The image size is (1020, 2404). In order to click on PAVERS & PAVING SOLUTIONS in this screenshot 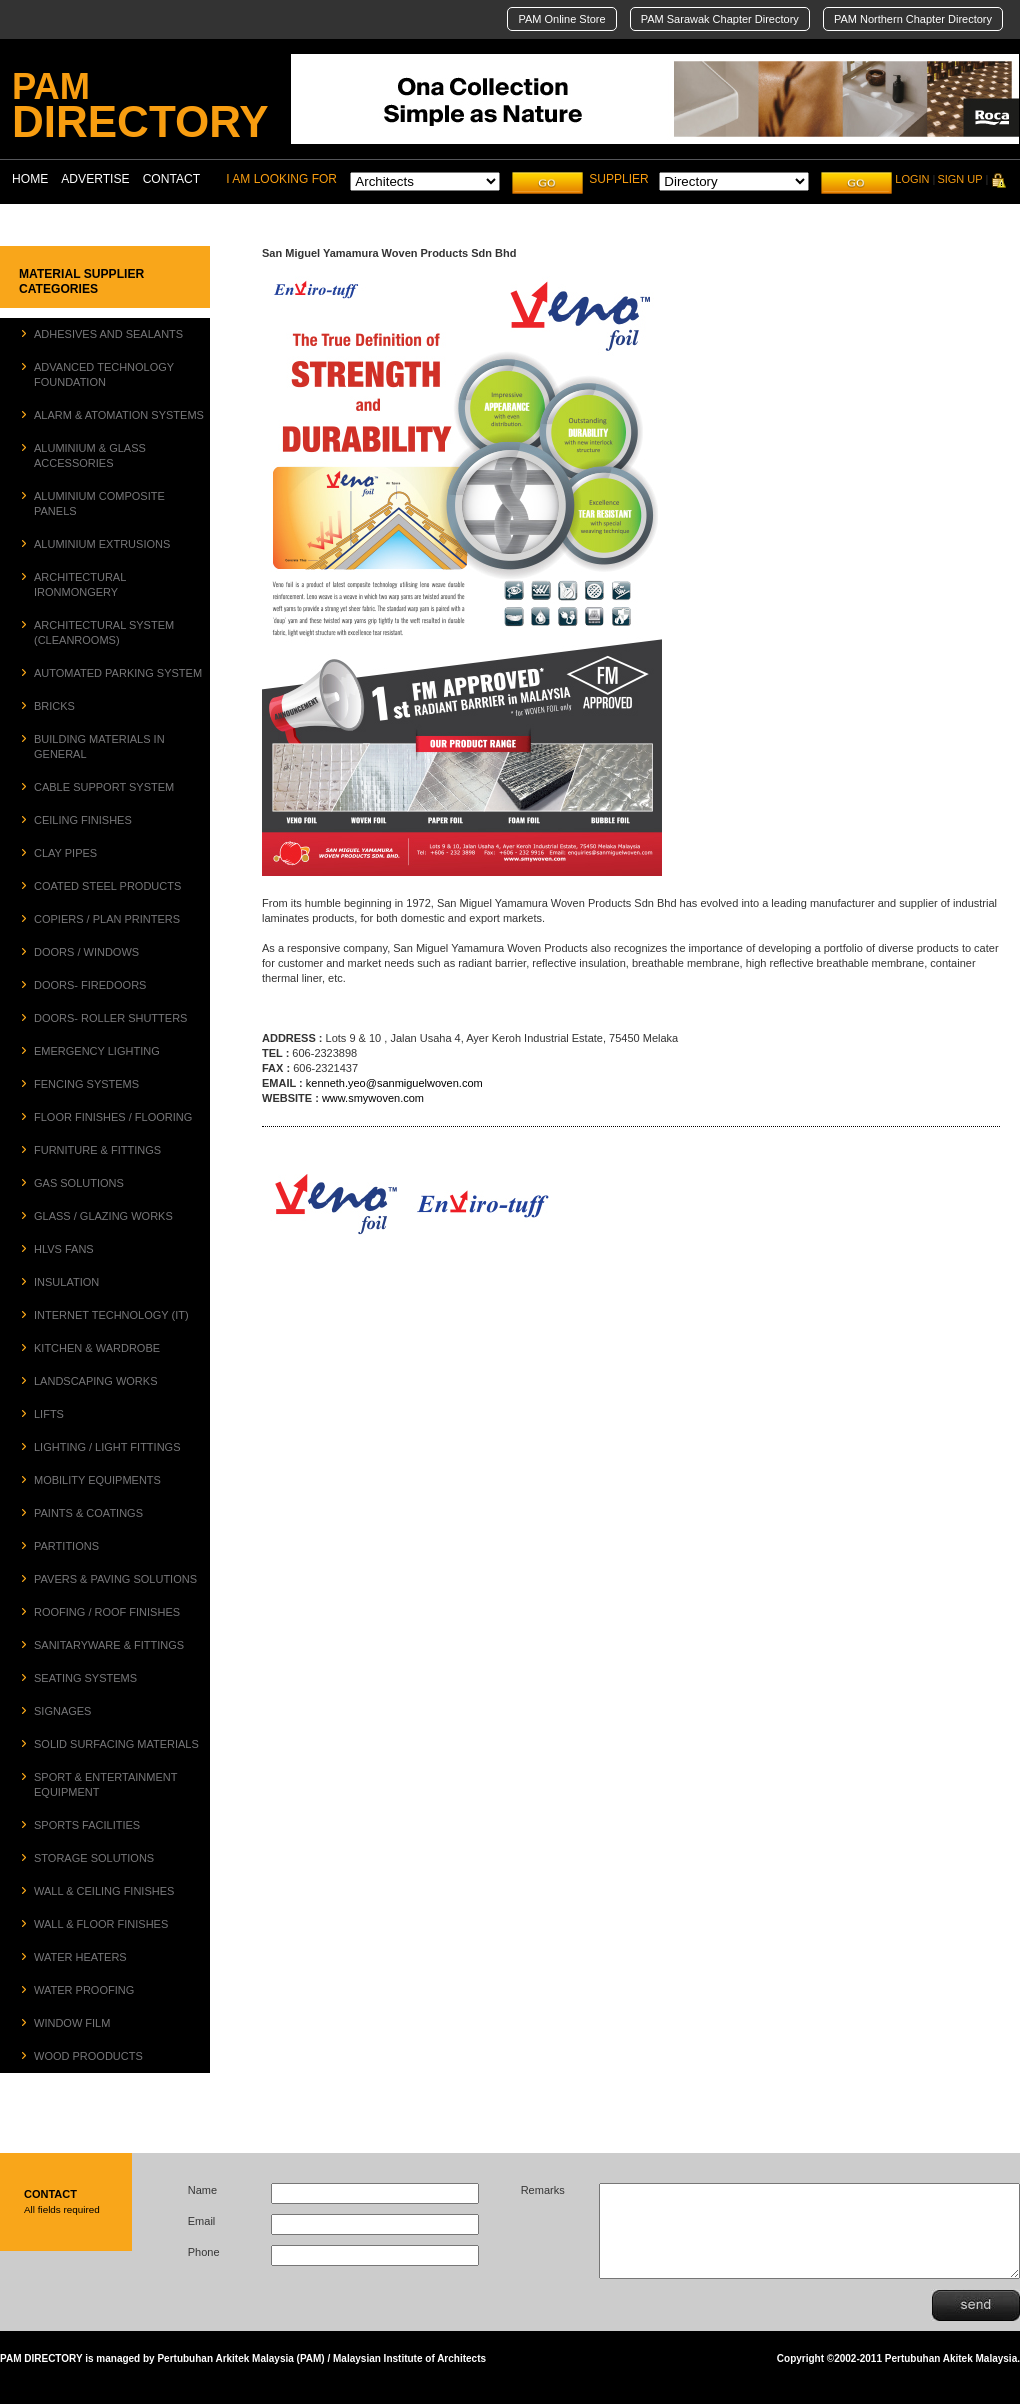, I will do `click(115, 1579)`.